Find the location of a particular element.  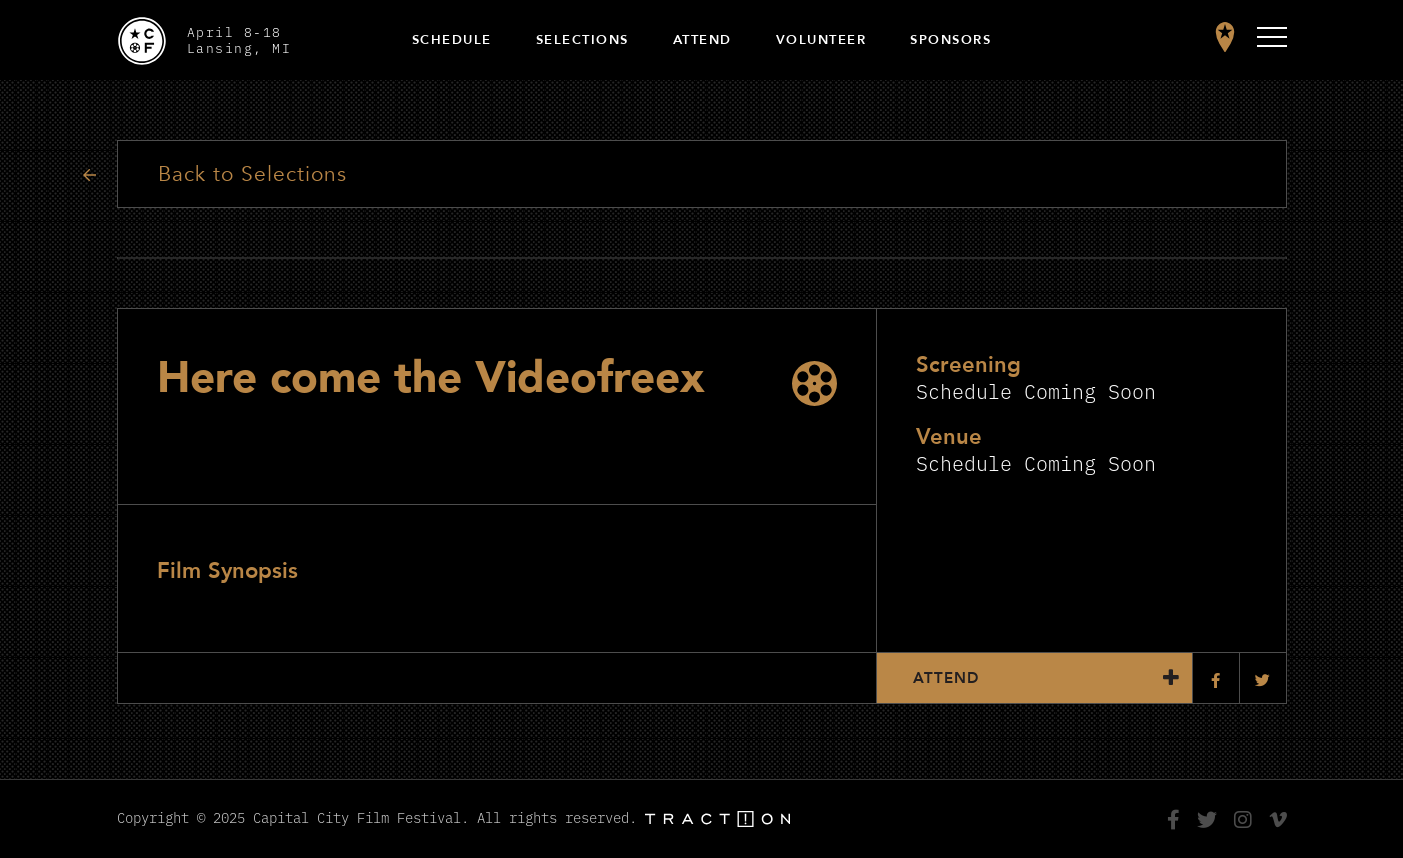

Sponsors is located at coordinates (950, 40).